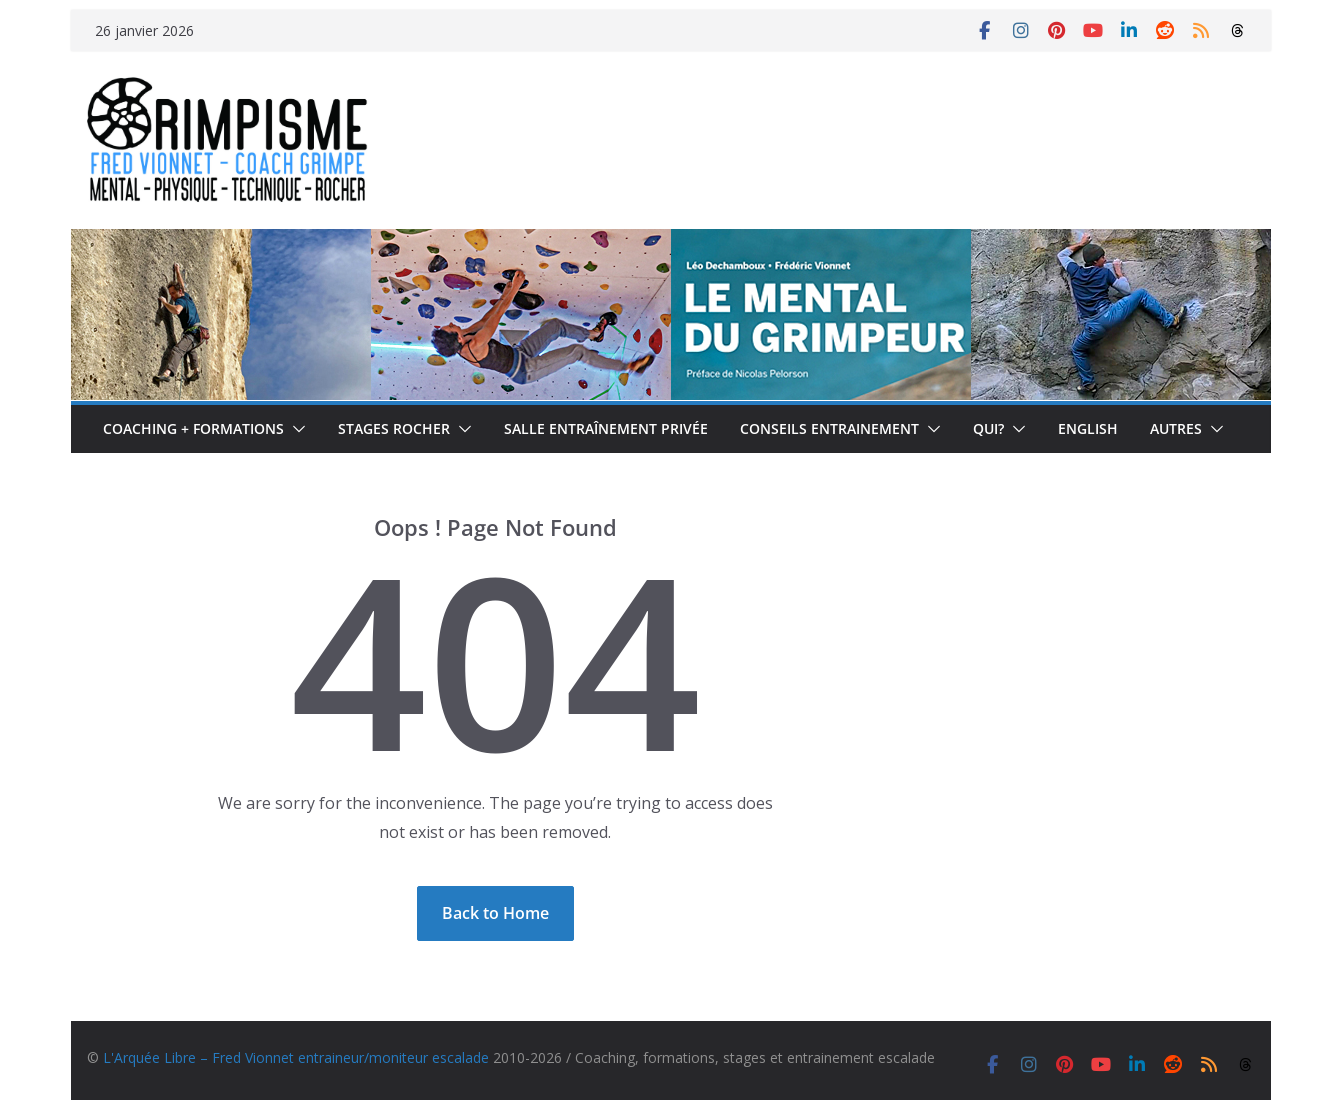 This screenshot has height=1100, width=1341. What do you see at coordinates (1088, 428) in the screenshot?
I see `English` at bounding box center [1088, 428].